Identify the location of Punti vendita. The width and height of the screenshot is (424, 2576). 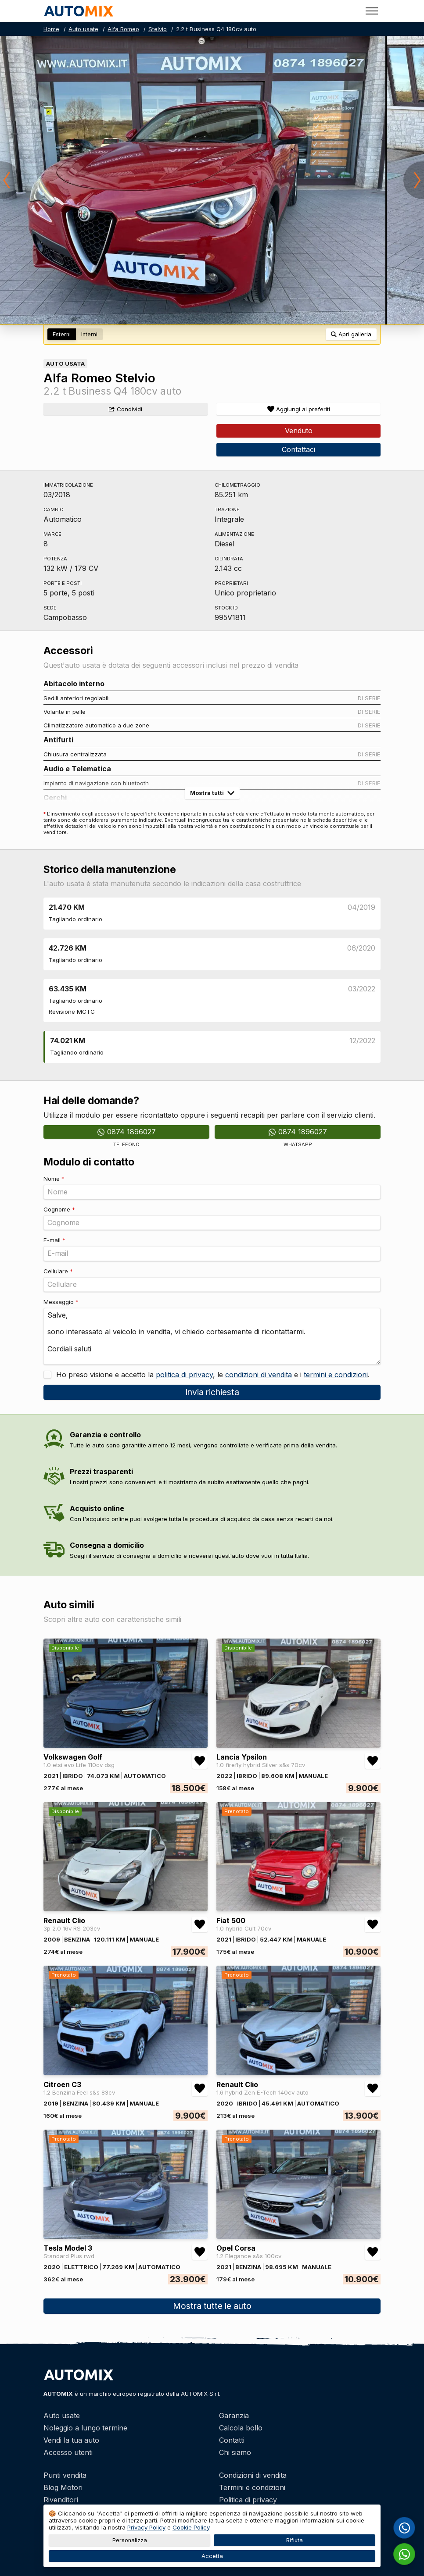
(64, 2475).